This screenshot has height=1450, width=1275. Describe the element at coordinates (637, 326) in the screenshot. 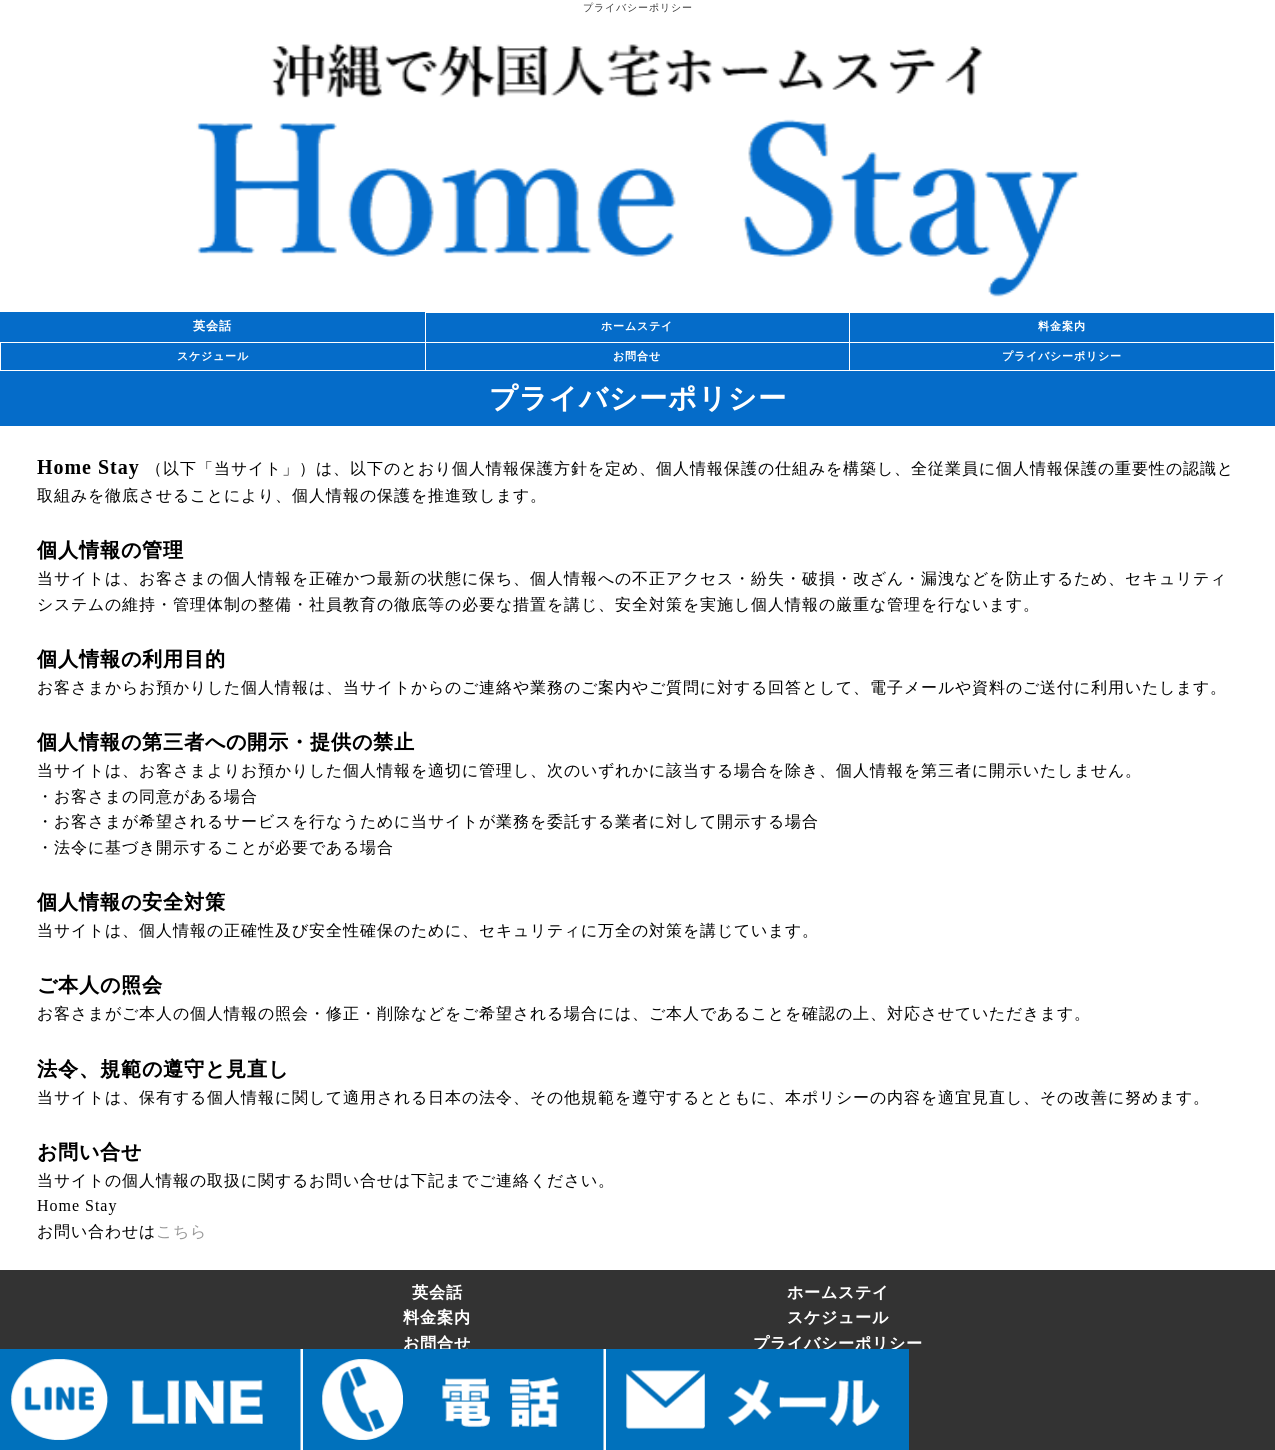

I see `ホームステイ` at that location.